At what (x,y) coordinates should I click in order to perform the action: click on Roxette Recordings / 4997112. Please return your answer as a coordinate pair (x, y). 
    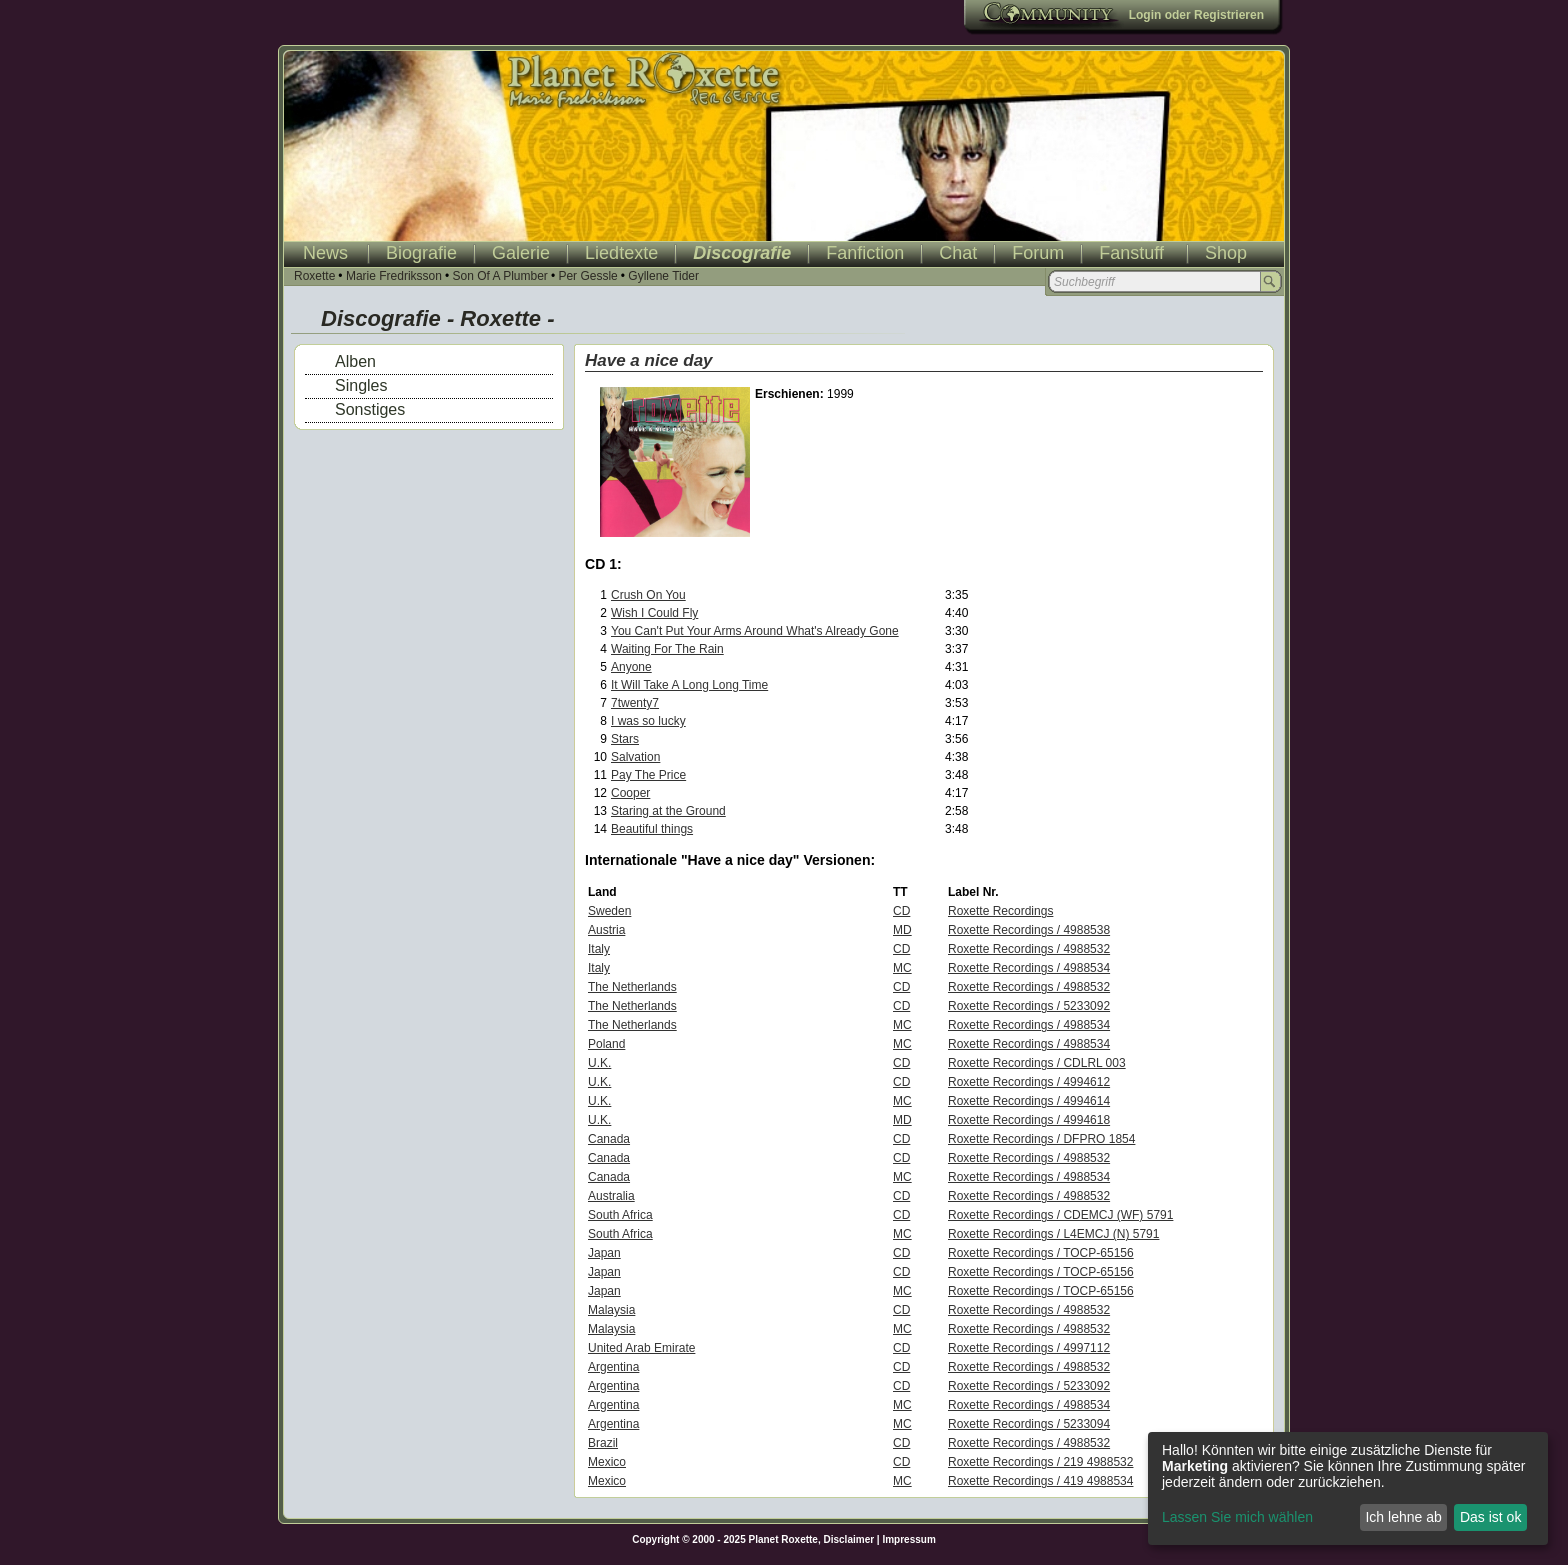
    Looking at the image, I should click on (1029, 1348).